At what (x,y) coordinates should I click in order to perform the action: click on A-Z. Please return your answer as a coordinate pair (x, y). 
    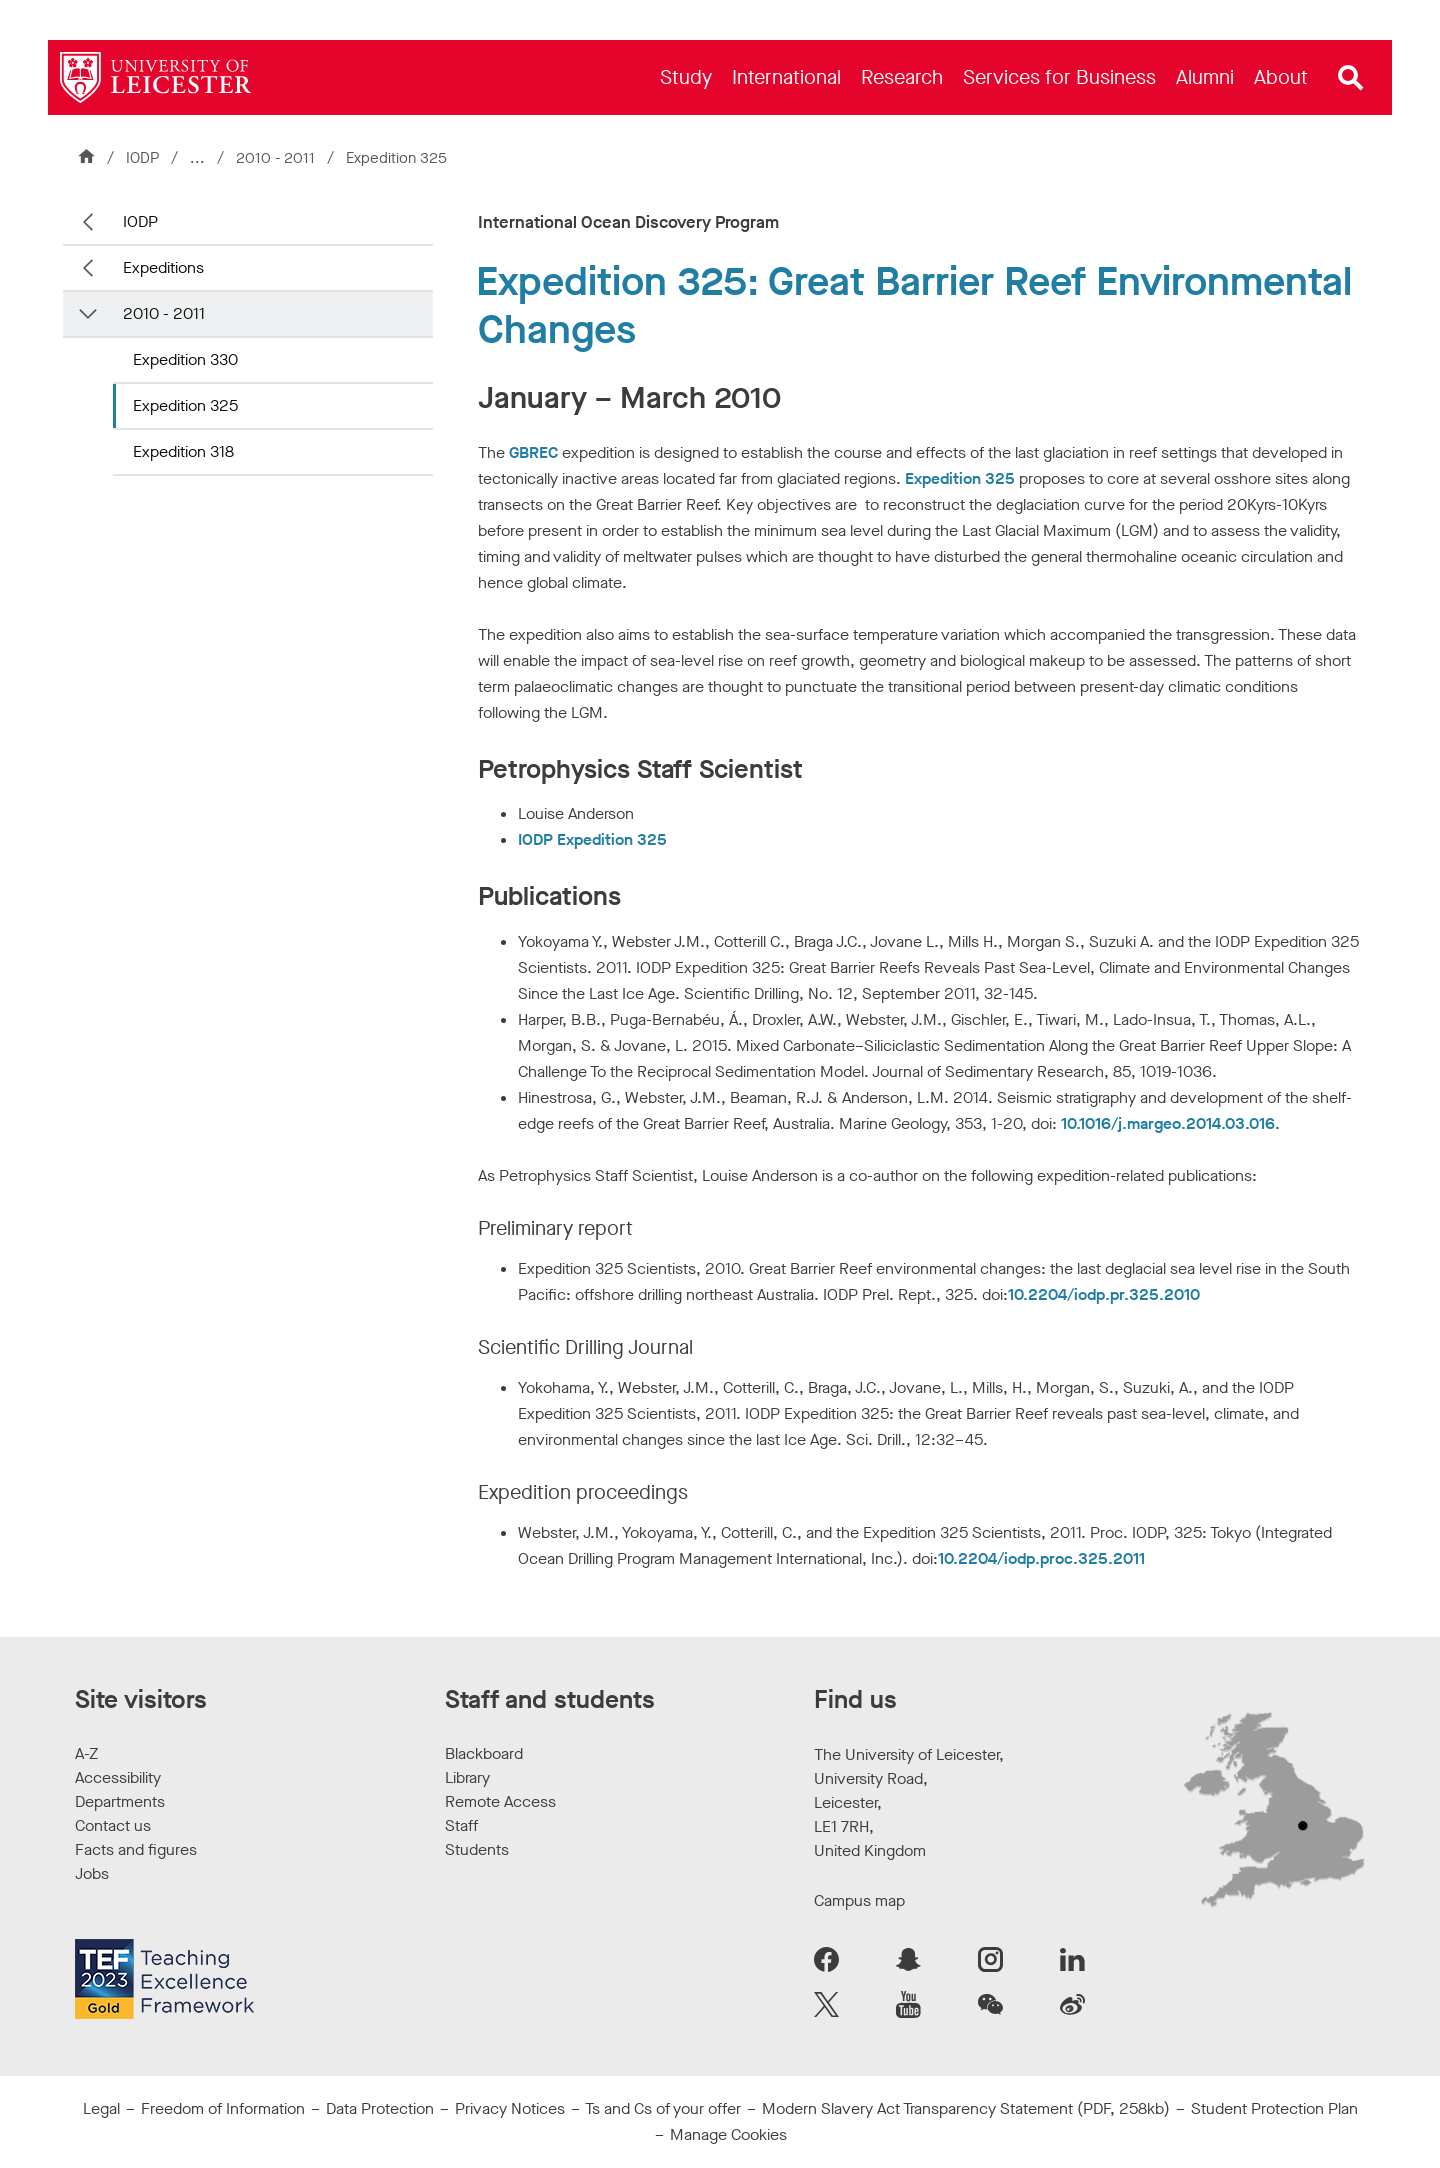
    Looking at the image, I should click on (86, 1753).